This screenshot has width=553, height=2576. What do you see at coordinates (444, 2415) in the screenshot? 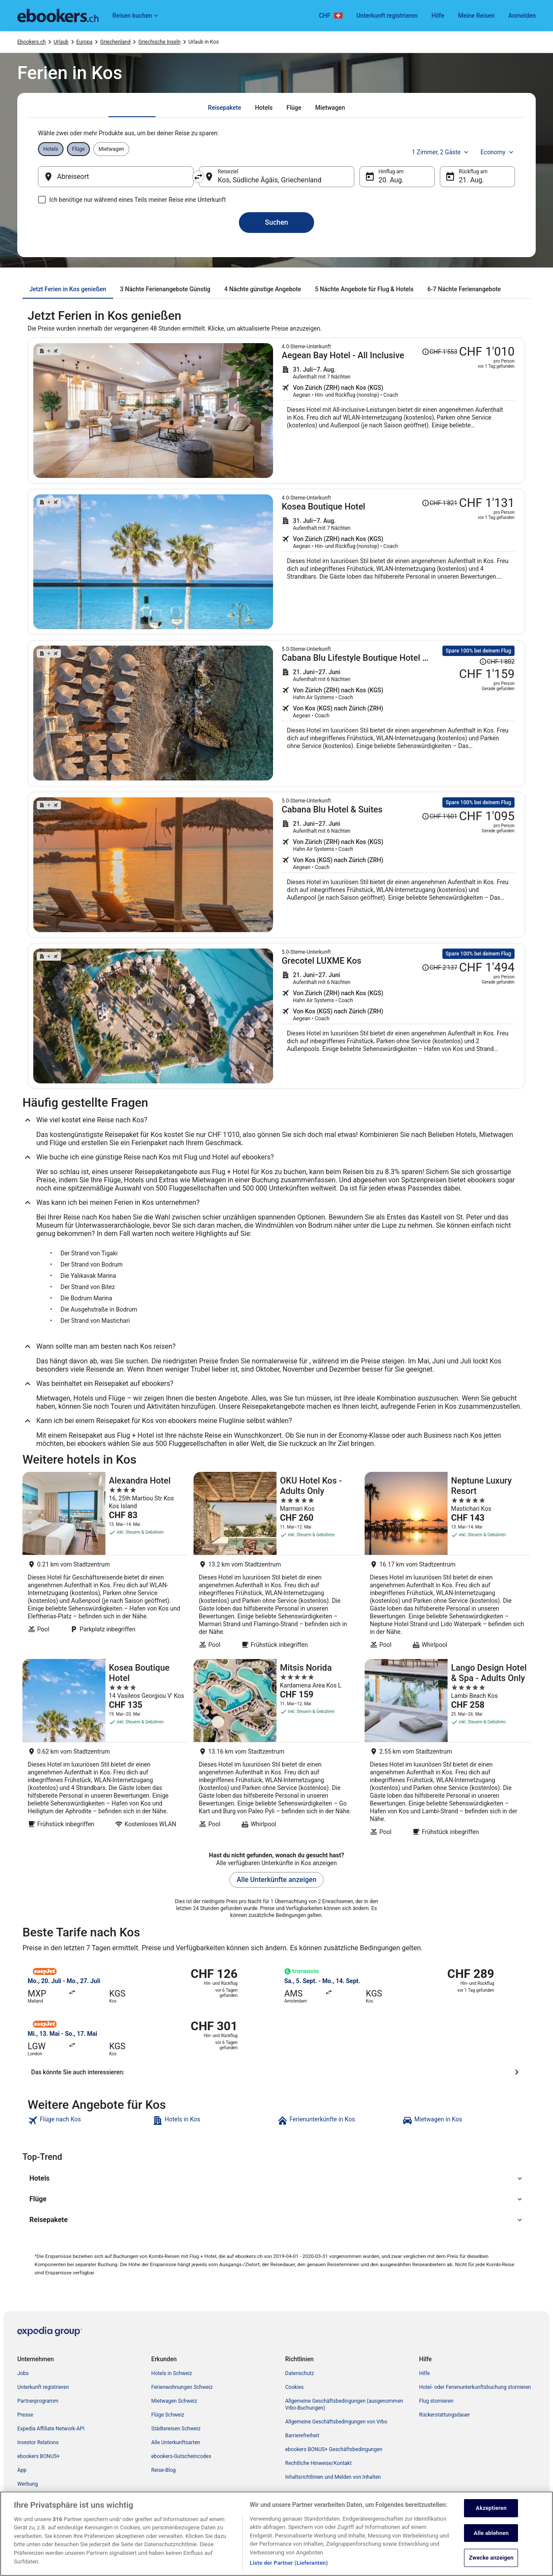
I see `Rückerstattungsdauer [link]` at bounding box center [444, 2415].